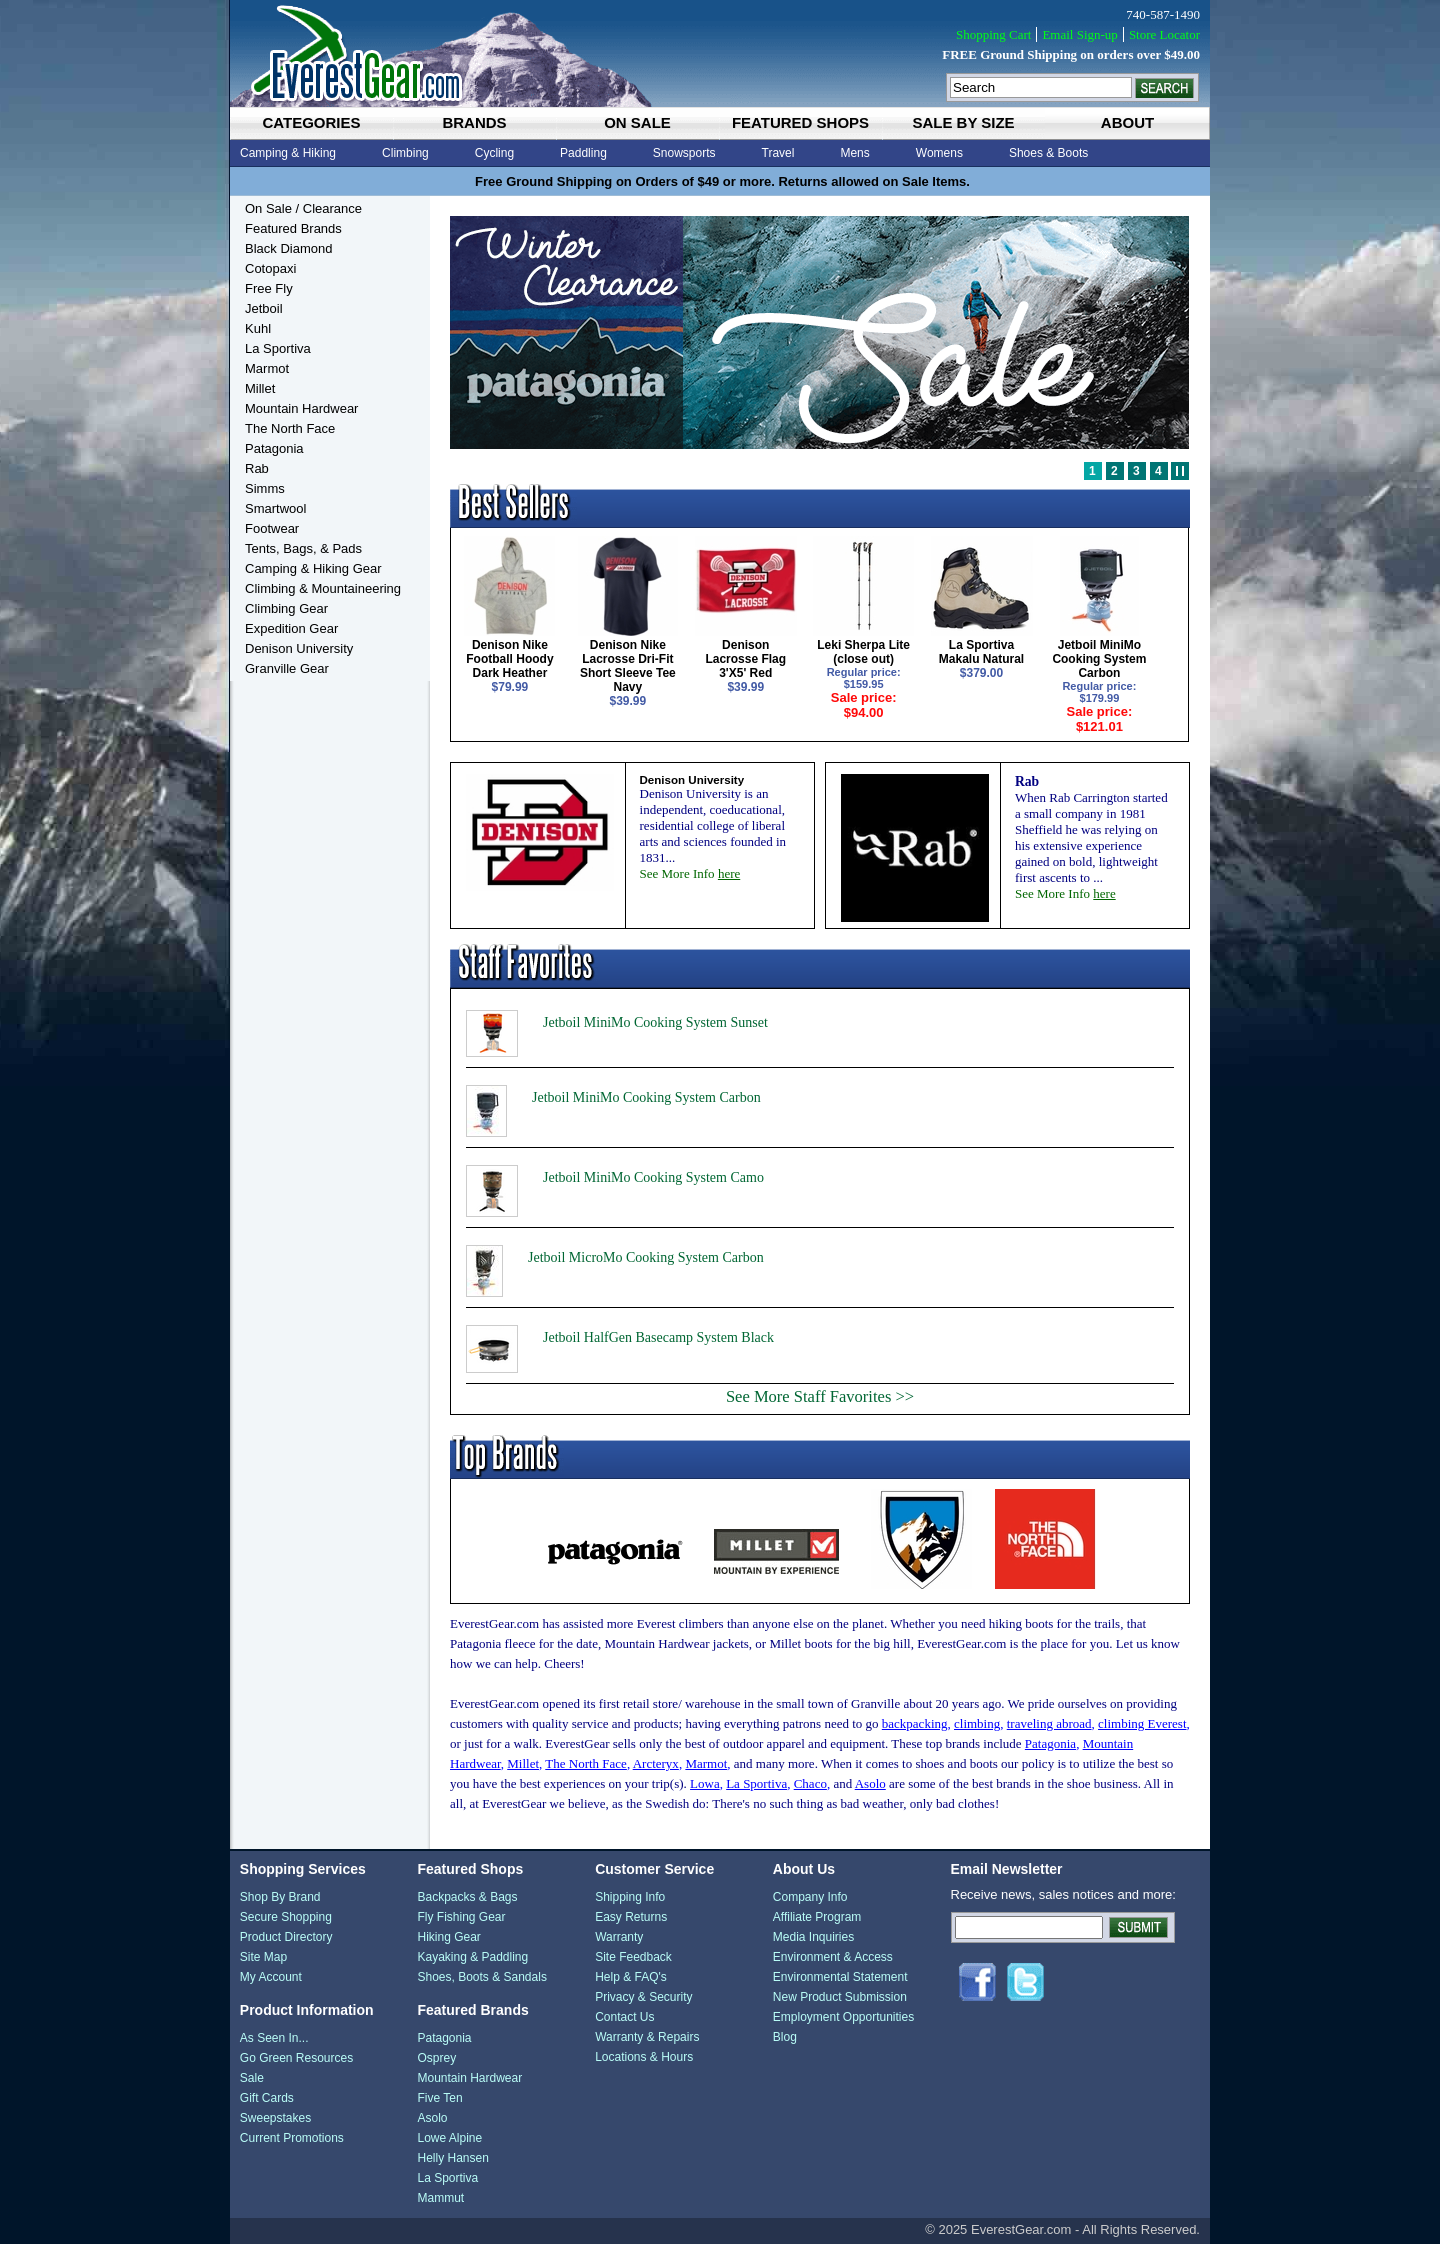  I want to click on Snowsports, so click(684, 153).